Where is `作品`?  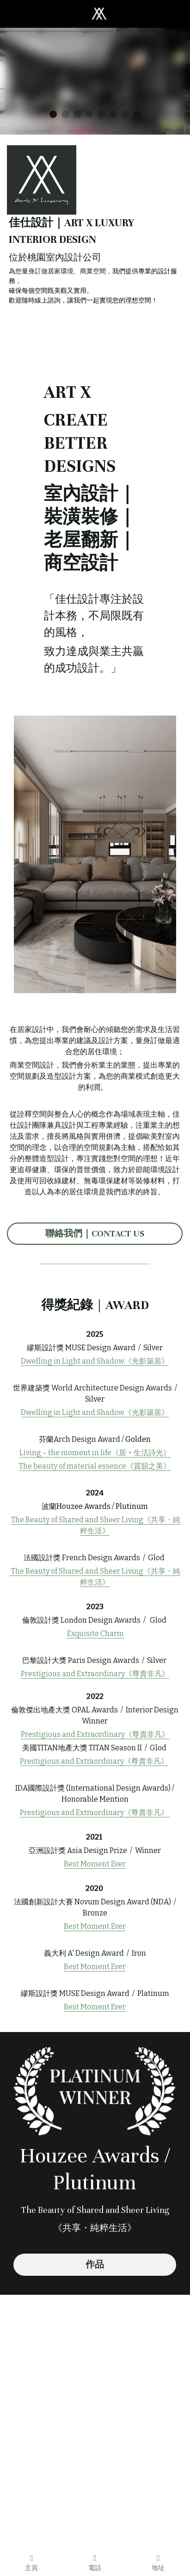
作品 is located at coordinates (95, 2264).